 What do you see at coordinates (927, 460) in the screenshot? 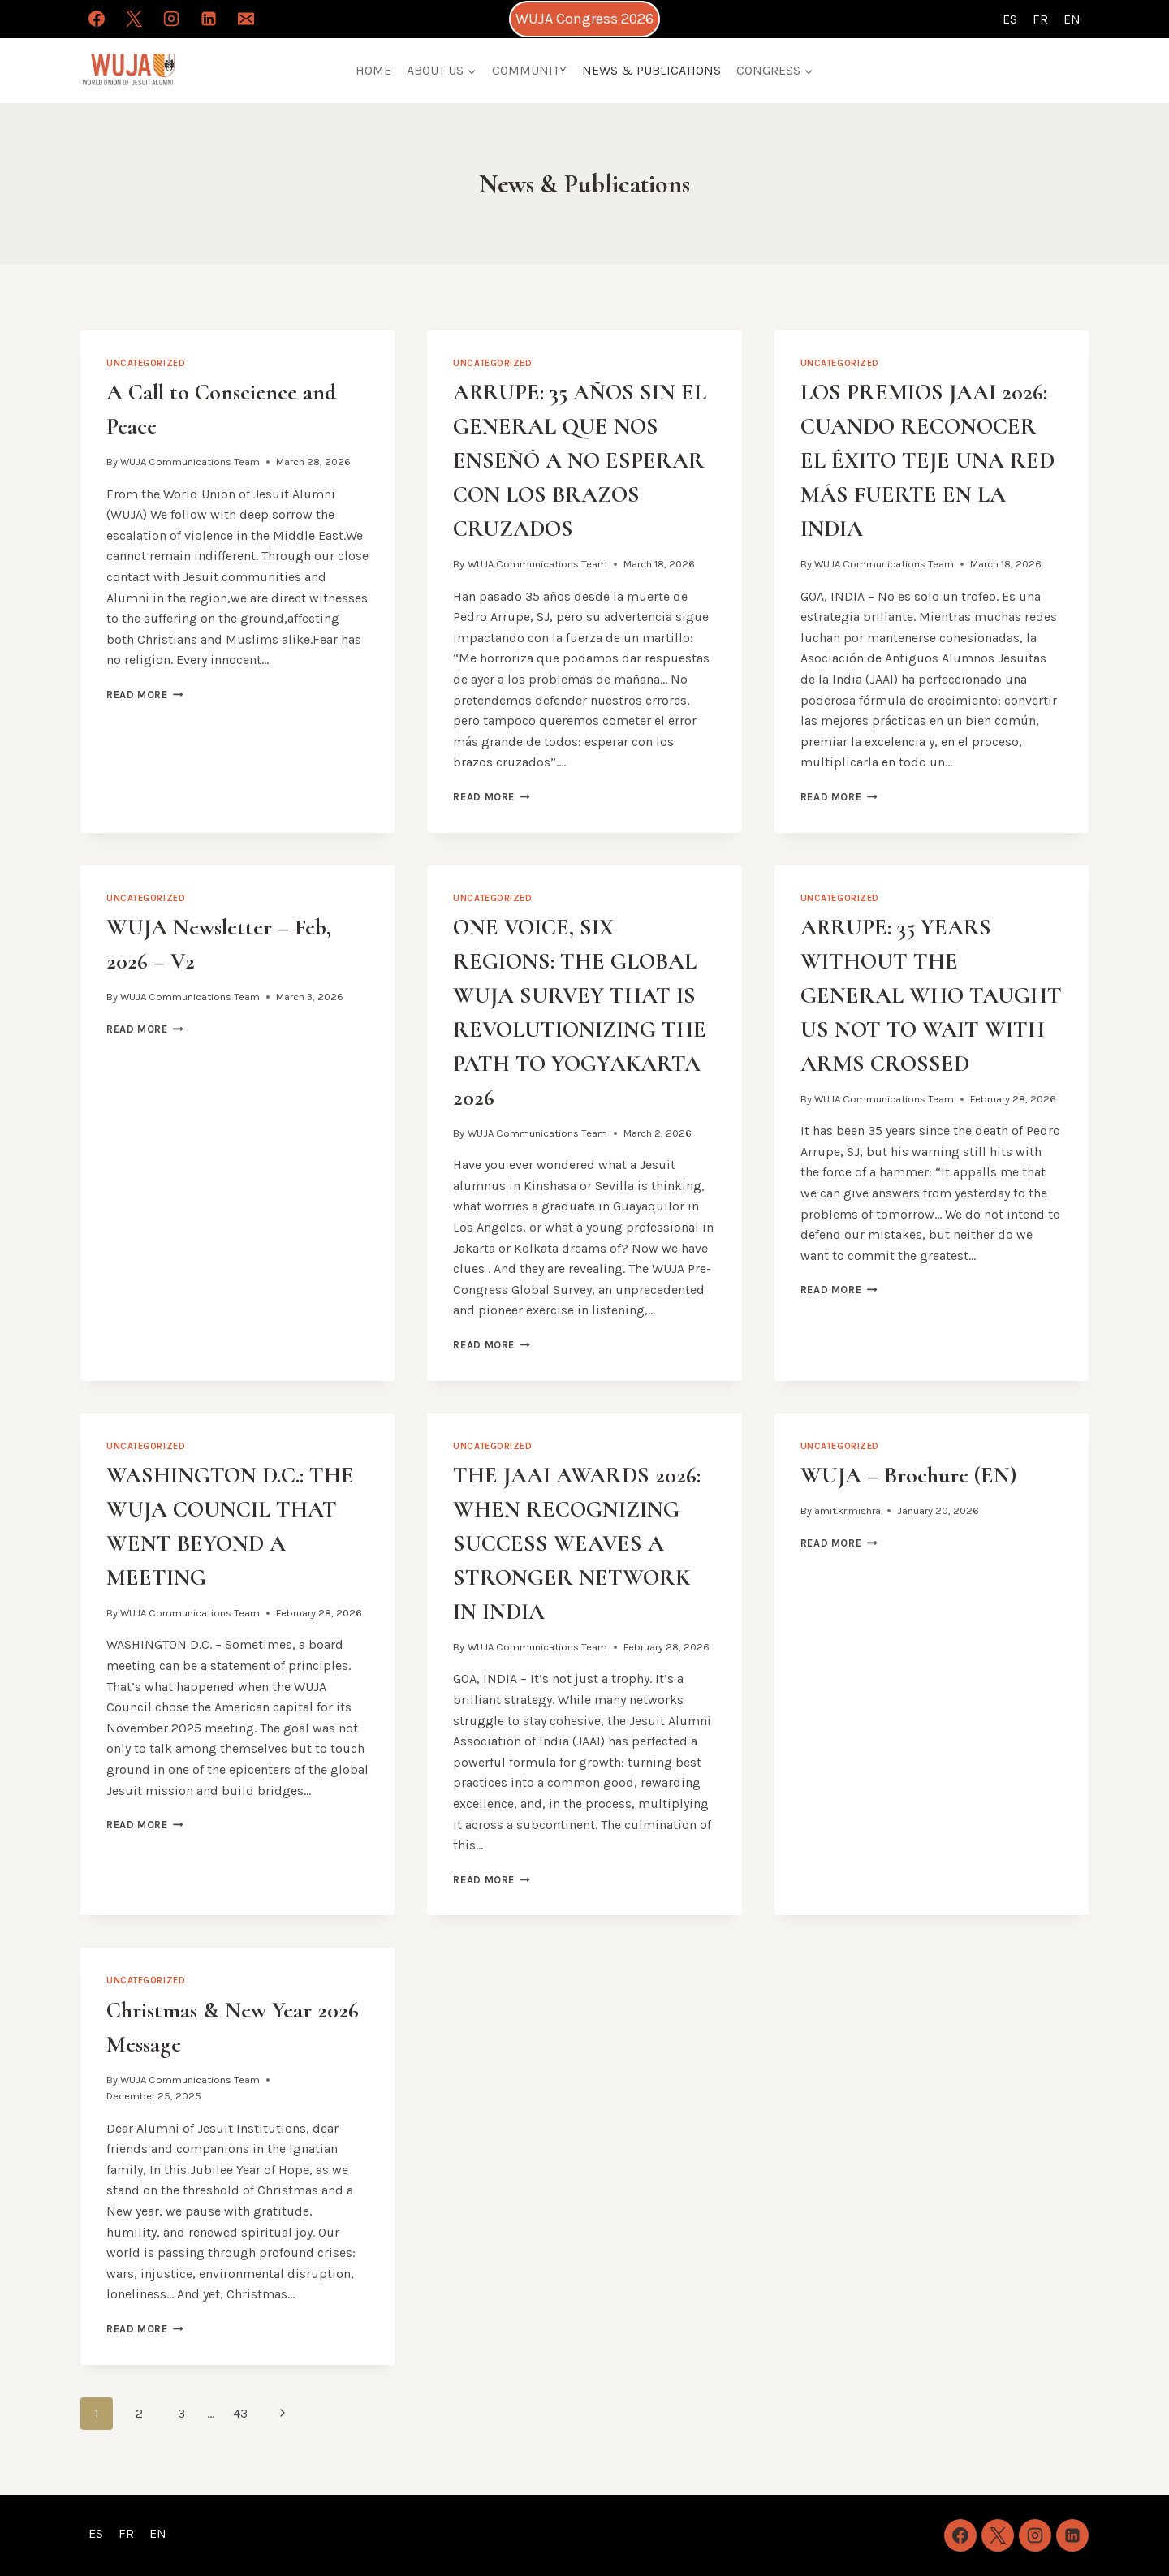
I see `LOS PREMIOS JAAI 2026: CUANDO RECONOCER EL ÉXITO TEJE UNA RED MÁS FUERTE EN LA INDIA` at bounding box center [927, 460].